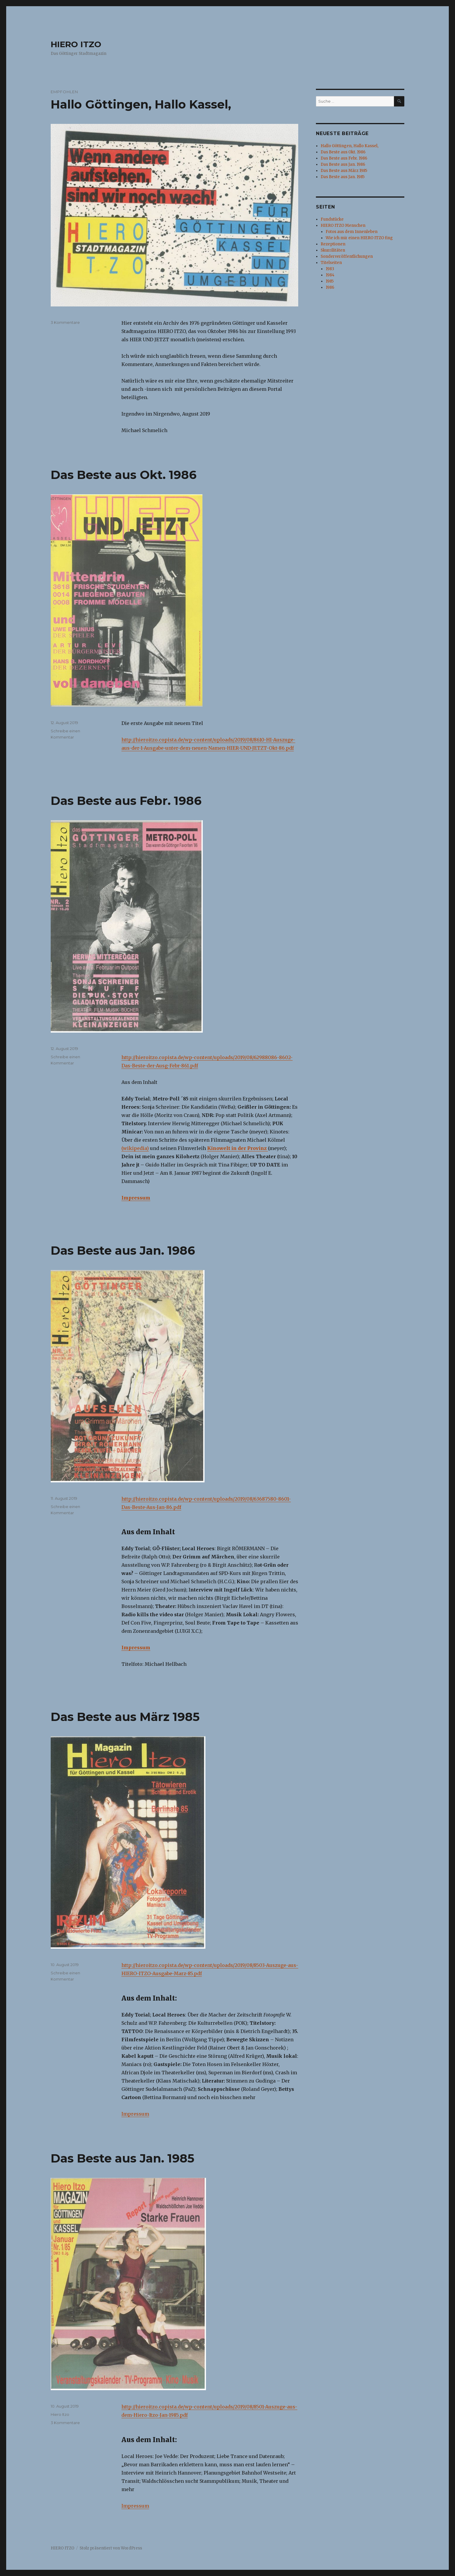 Image resolution: width=455 pixels, height=2576 pixels. I want to click on 1983, so click(330, 268).